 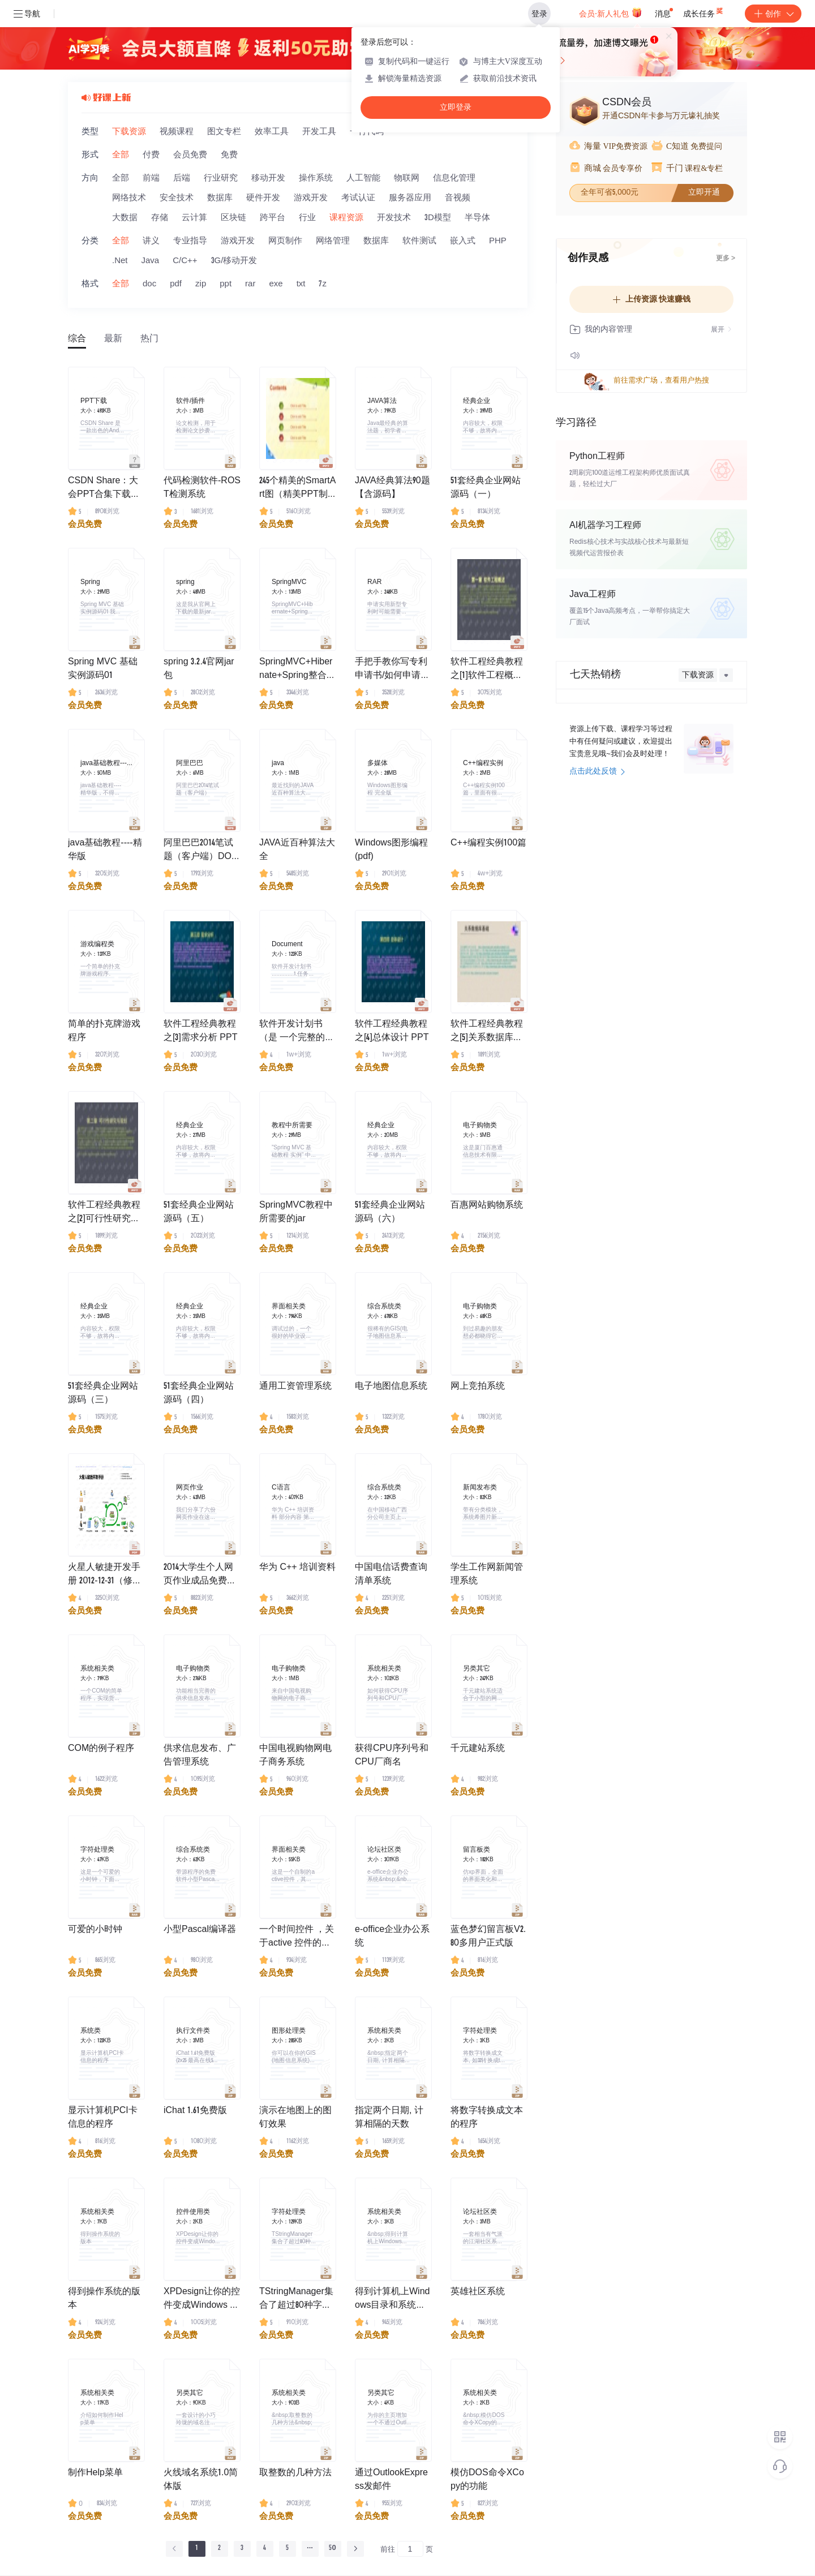 What do you see at coordinates (296, 2300) in the screenshot?
I see `TStringManager集合了超过80种字符串函数` at bounding box center [296, 2300].